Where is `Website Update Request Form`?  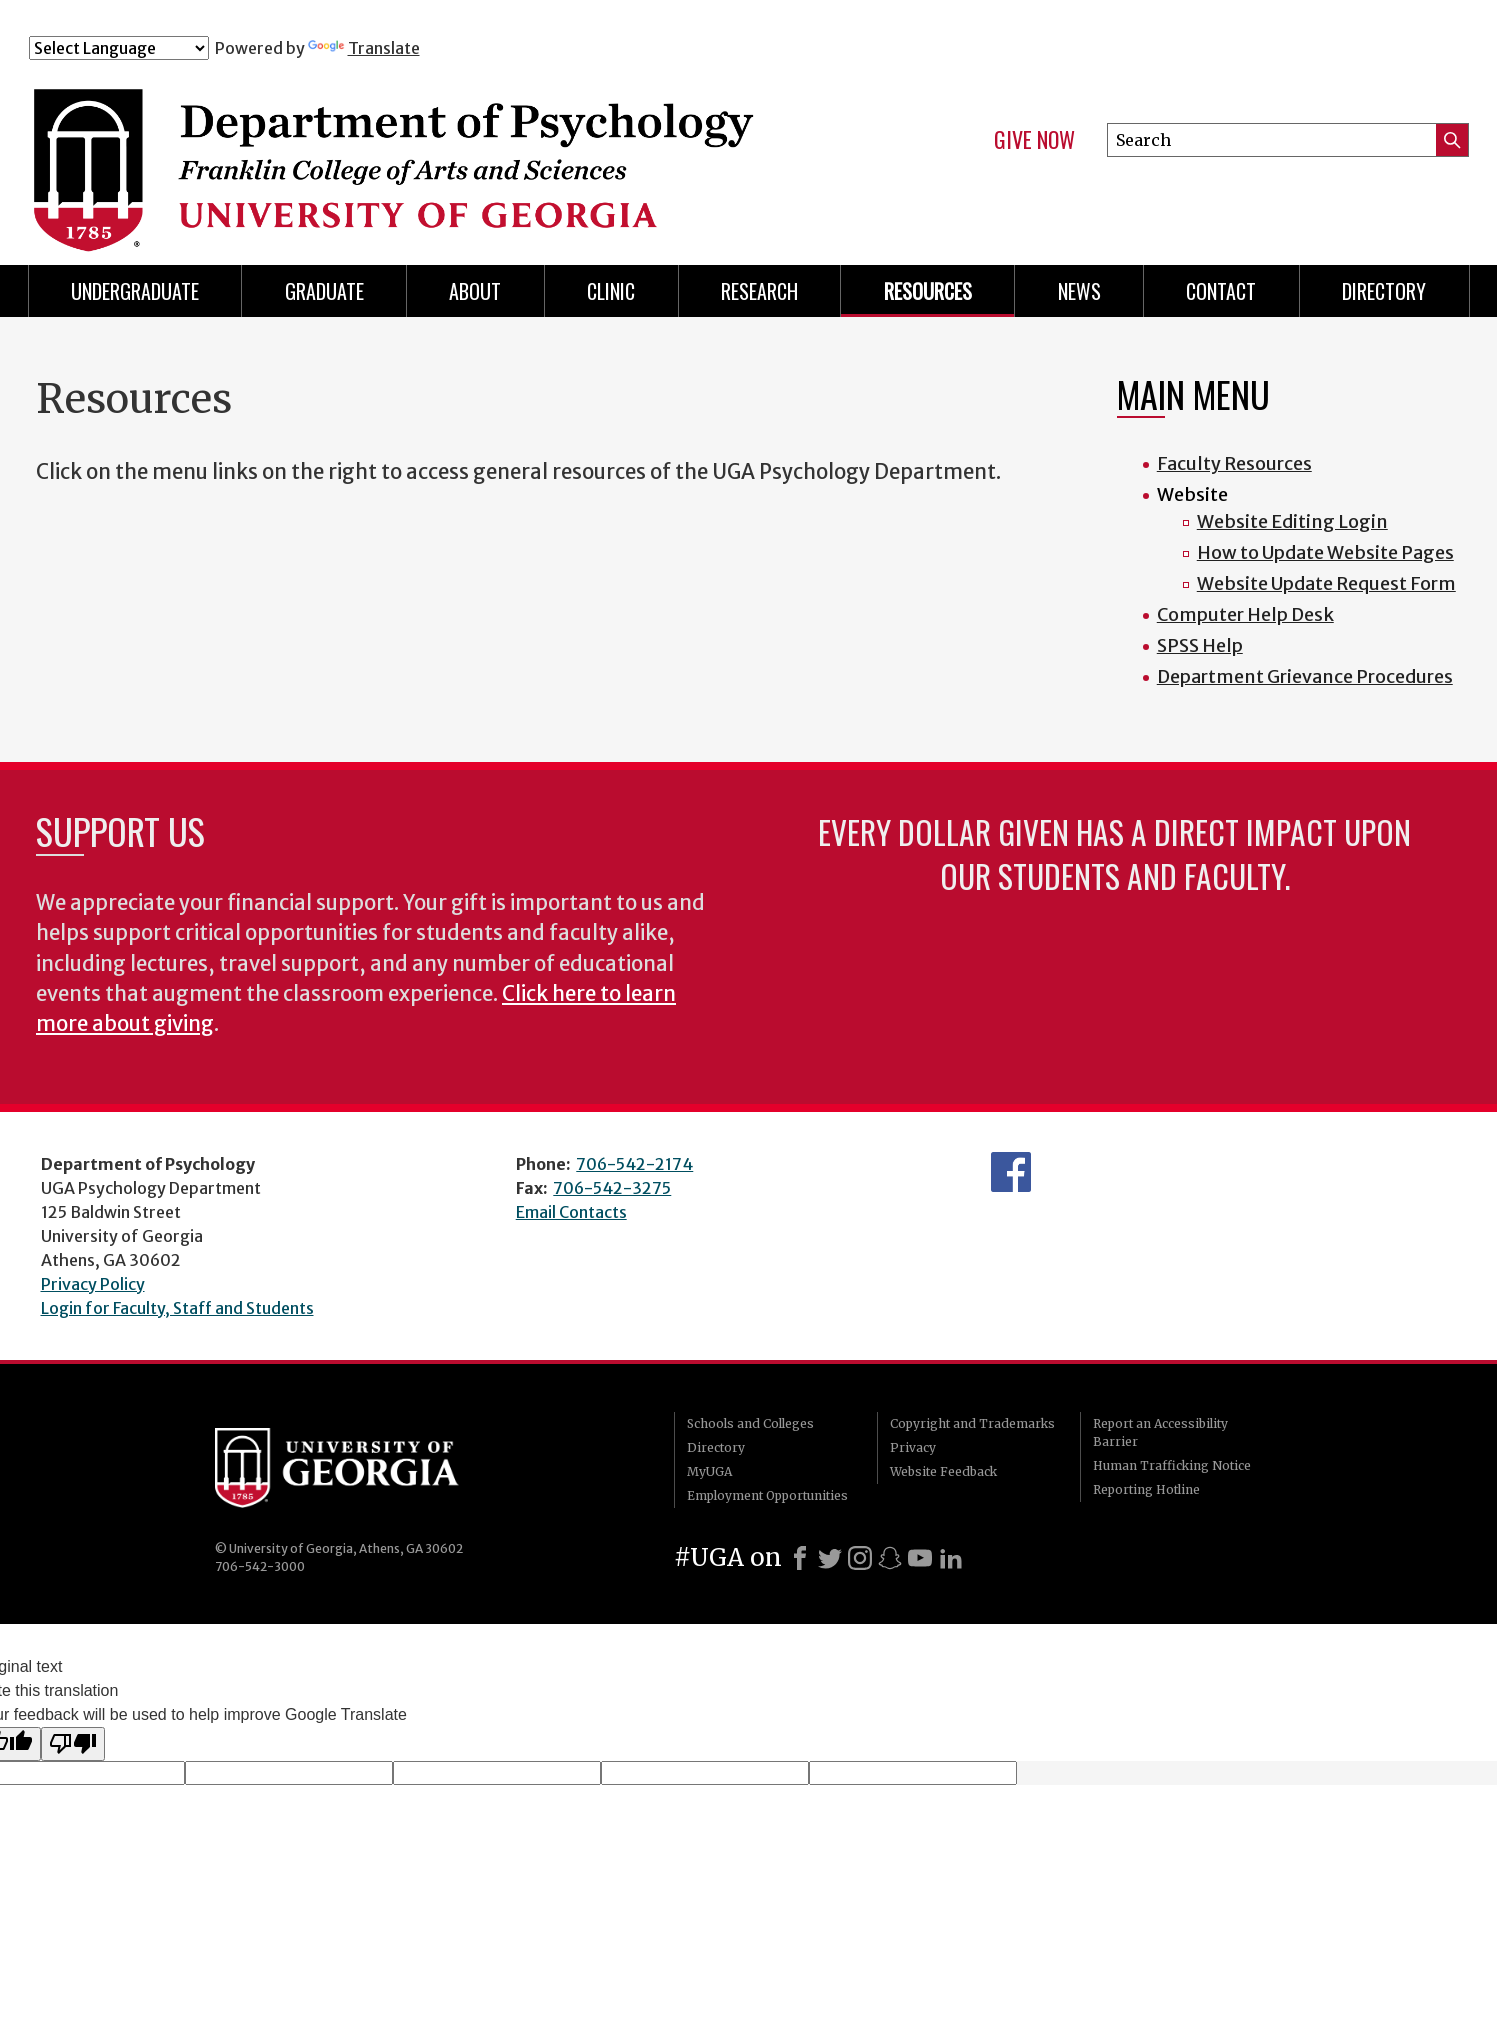 Website Update Request Form is located at coordinates (1326, 583).